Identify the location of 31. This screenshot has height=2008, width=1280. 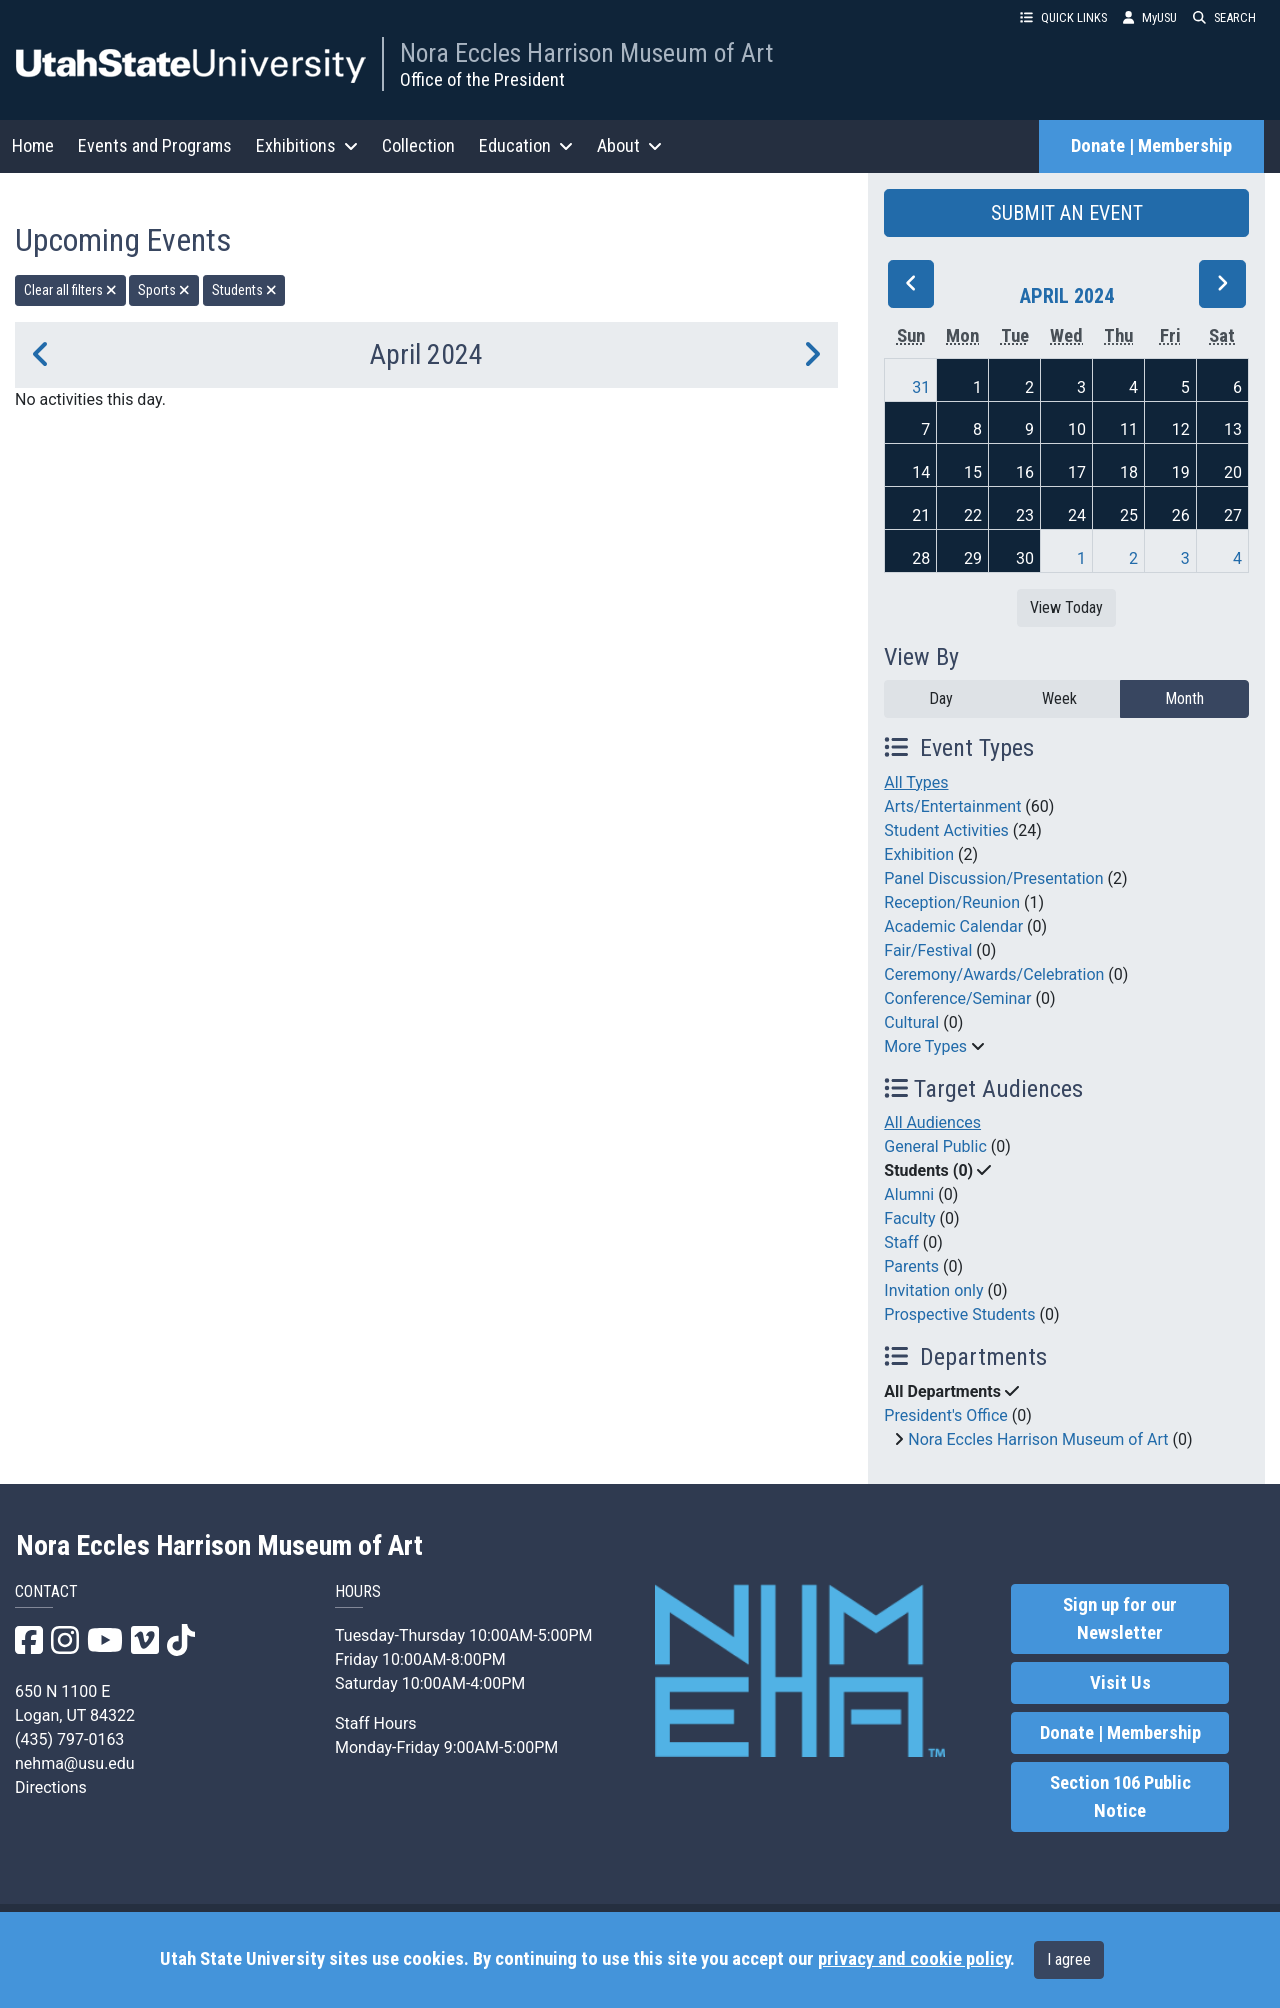
(921, 387).